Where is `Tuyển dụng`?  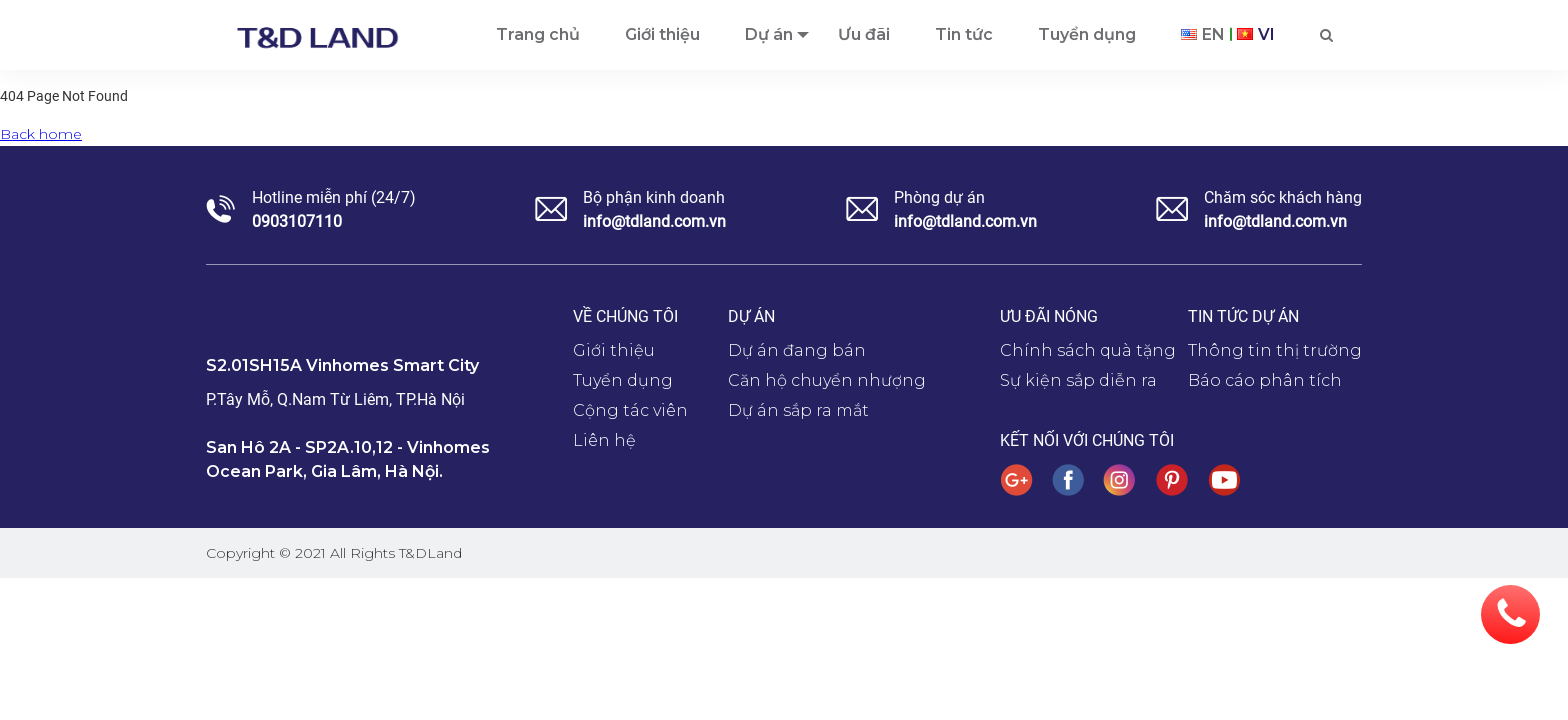
Tuyển dụng is located at coordinates (623, 380).